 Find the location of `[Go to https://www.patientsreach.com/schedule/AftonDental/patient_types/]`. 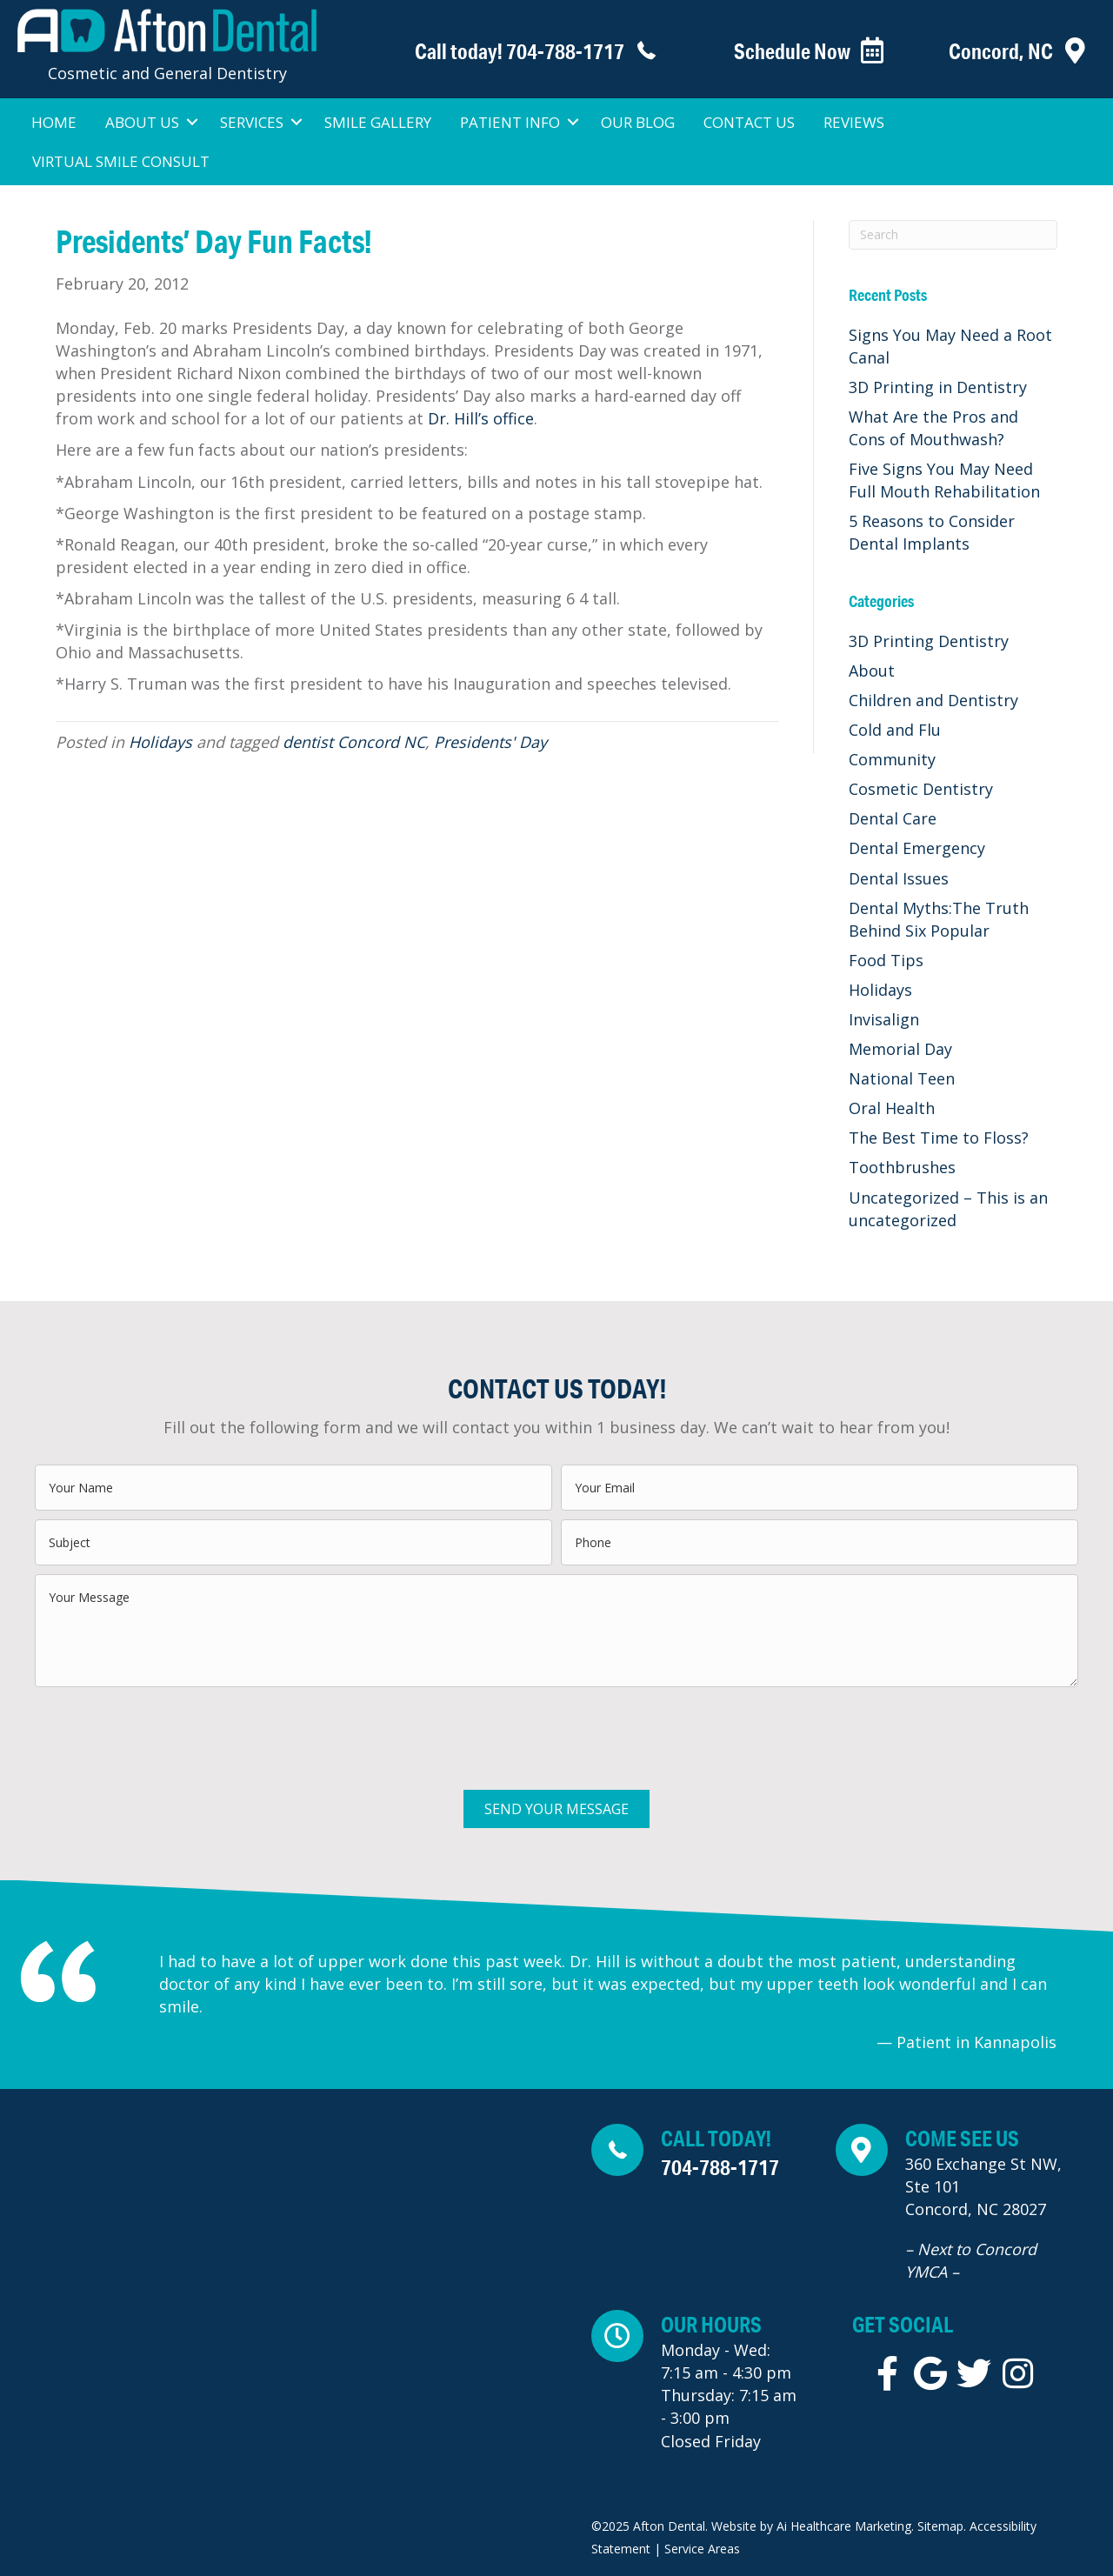

[Go to https://www.patientsreach.com/schedule/AftonDental/patient_types/] is located at coordinates (789, 51).